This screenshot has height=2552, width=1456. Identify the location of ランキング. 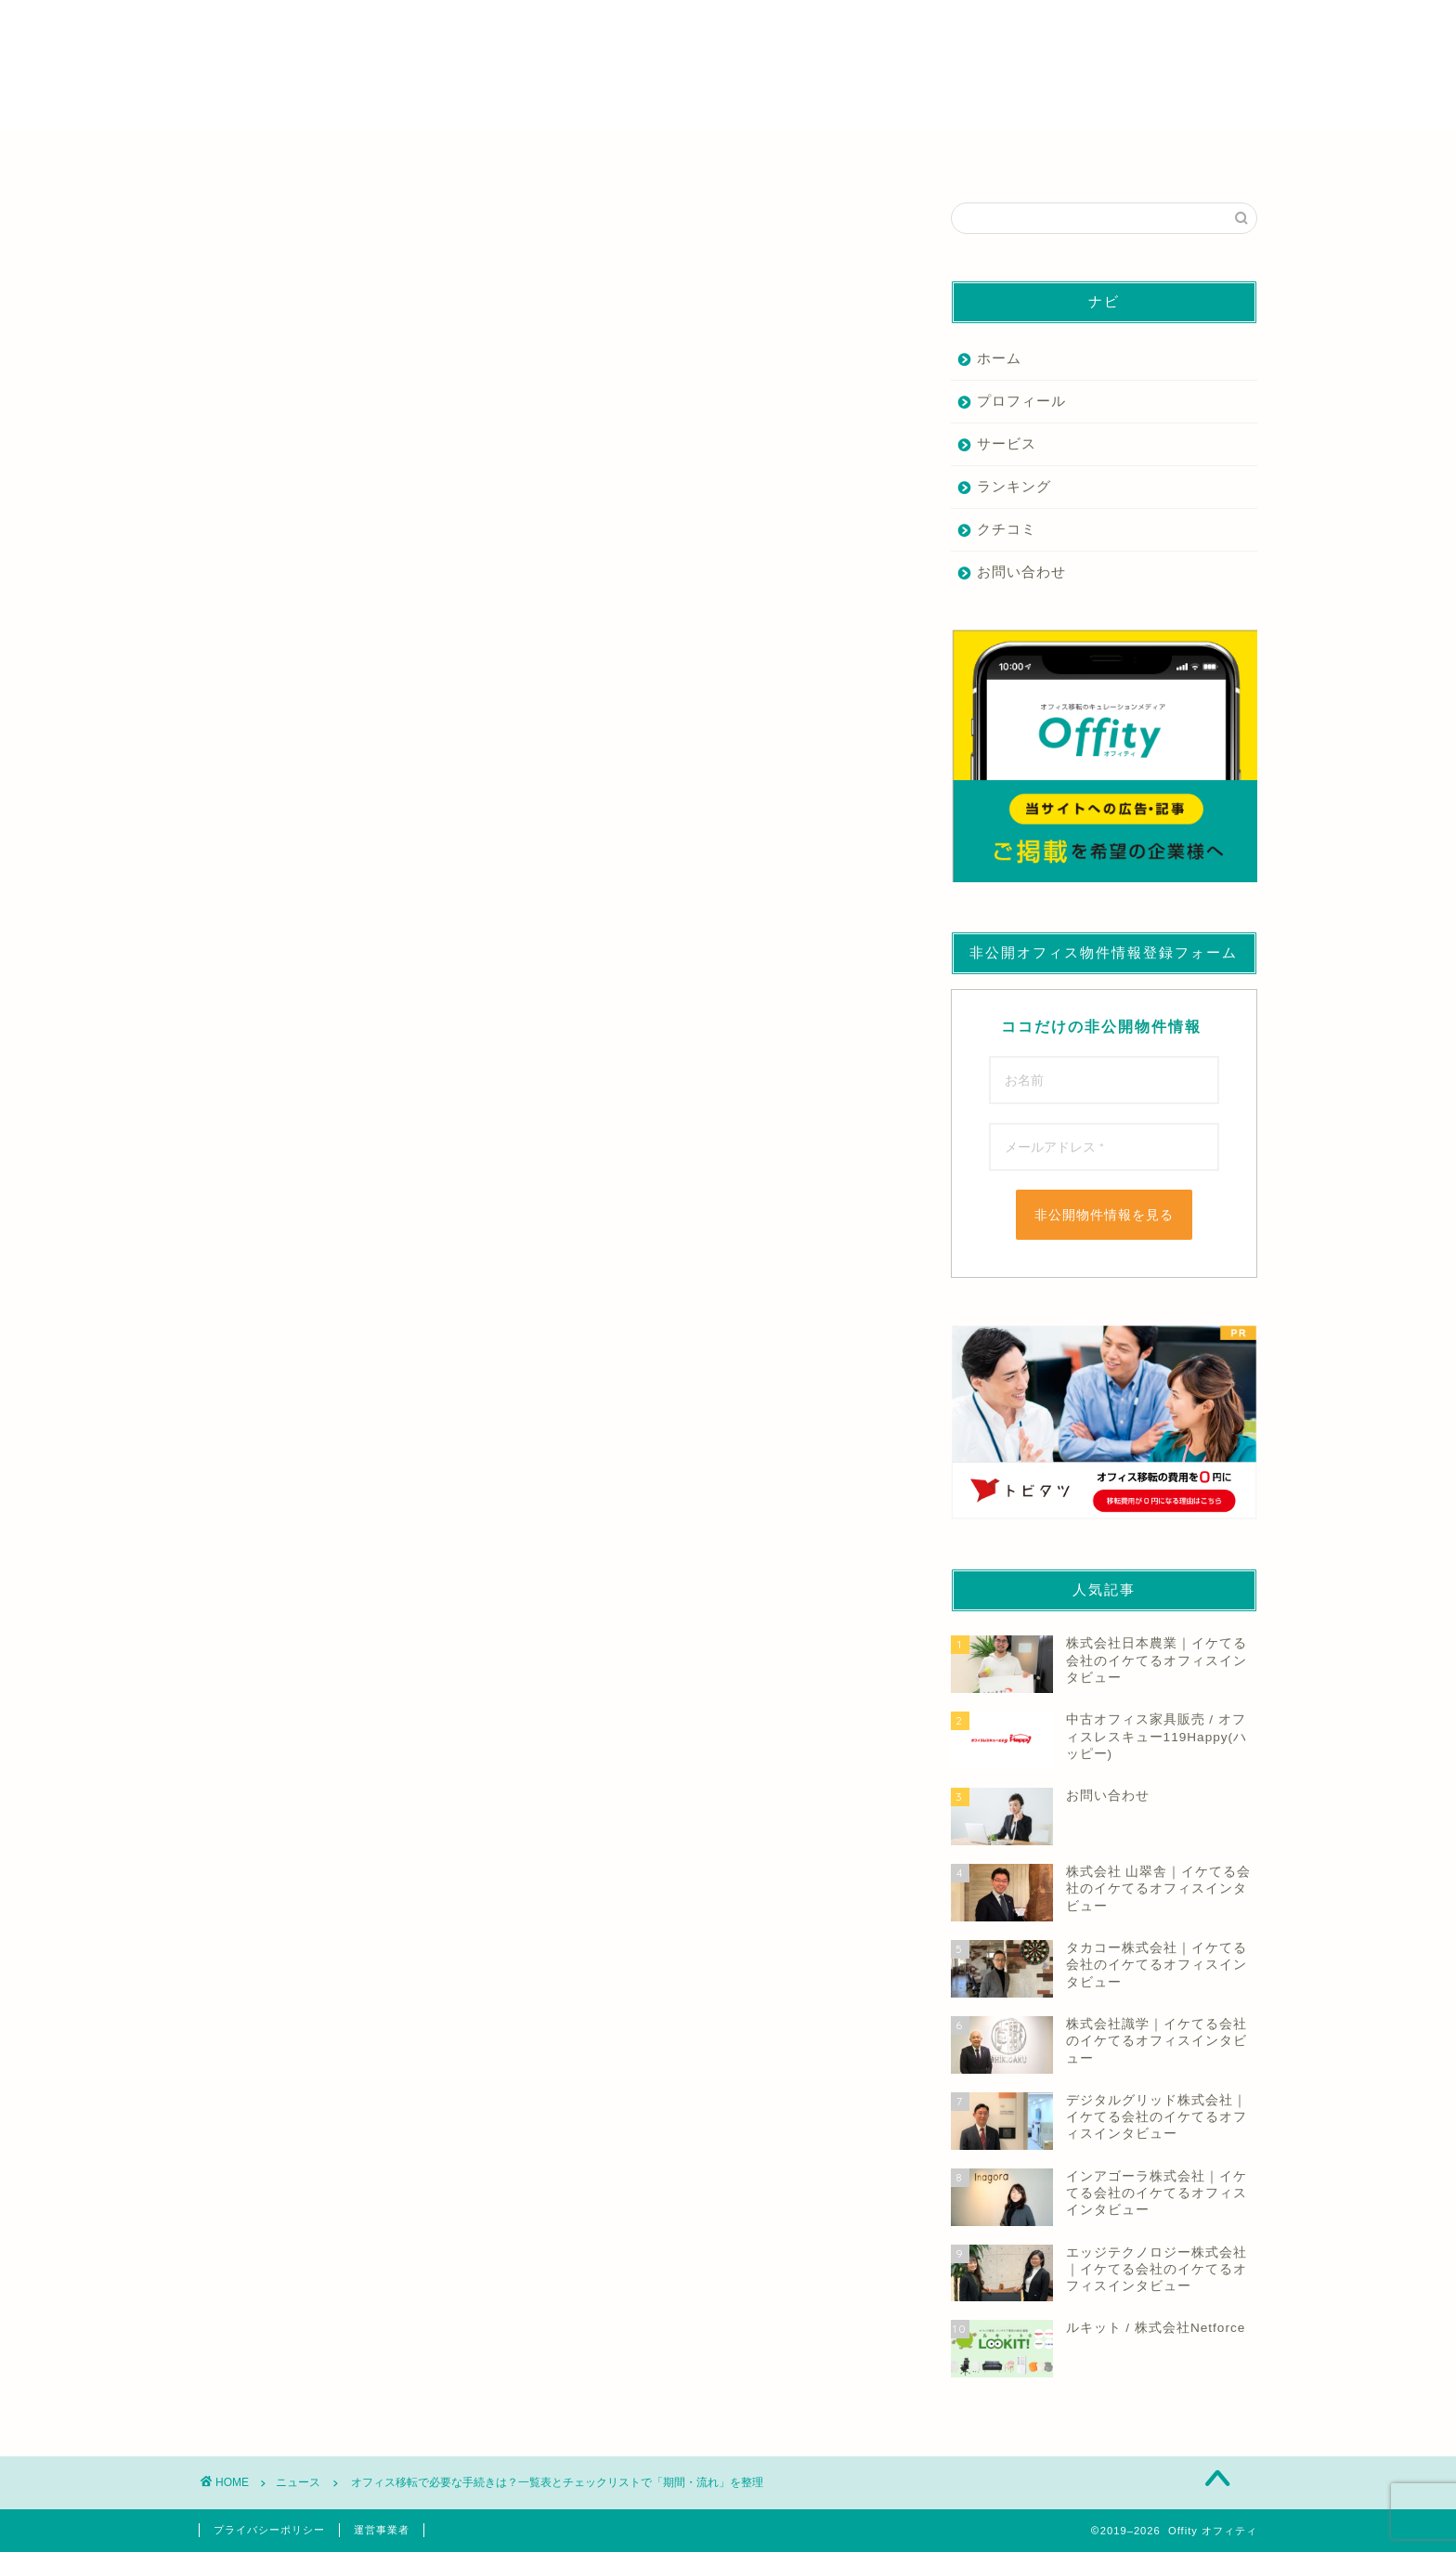
(1014, 486).